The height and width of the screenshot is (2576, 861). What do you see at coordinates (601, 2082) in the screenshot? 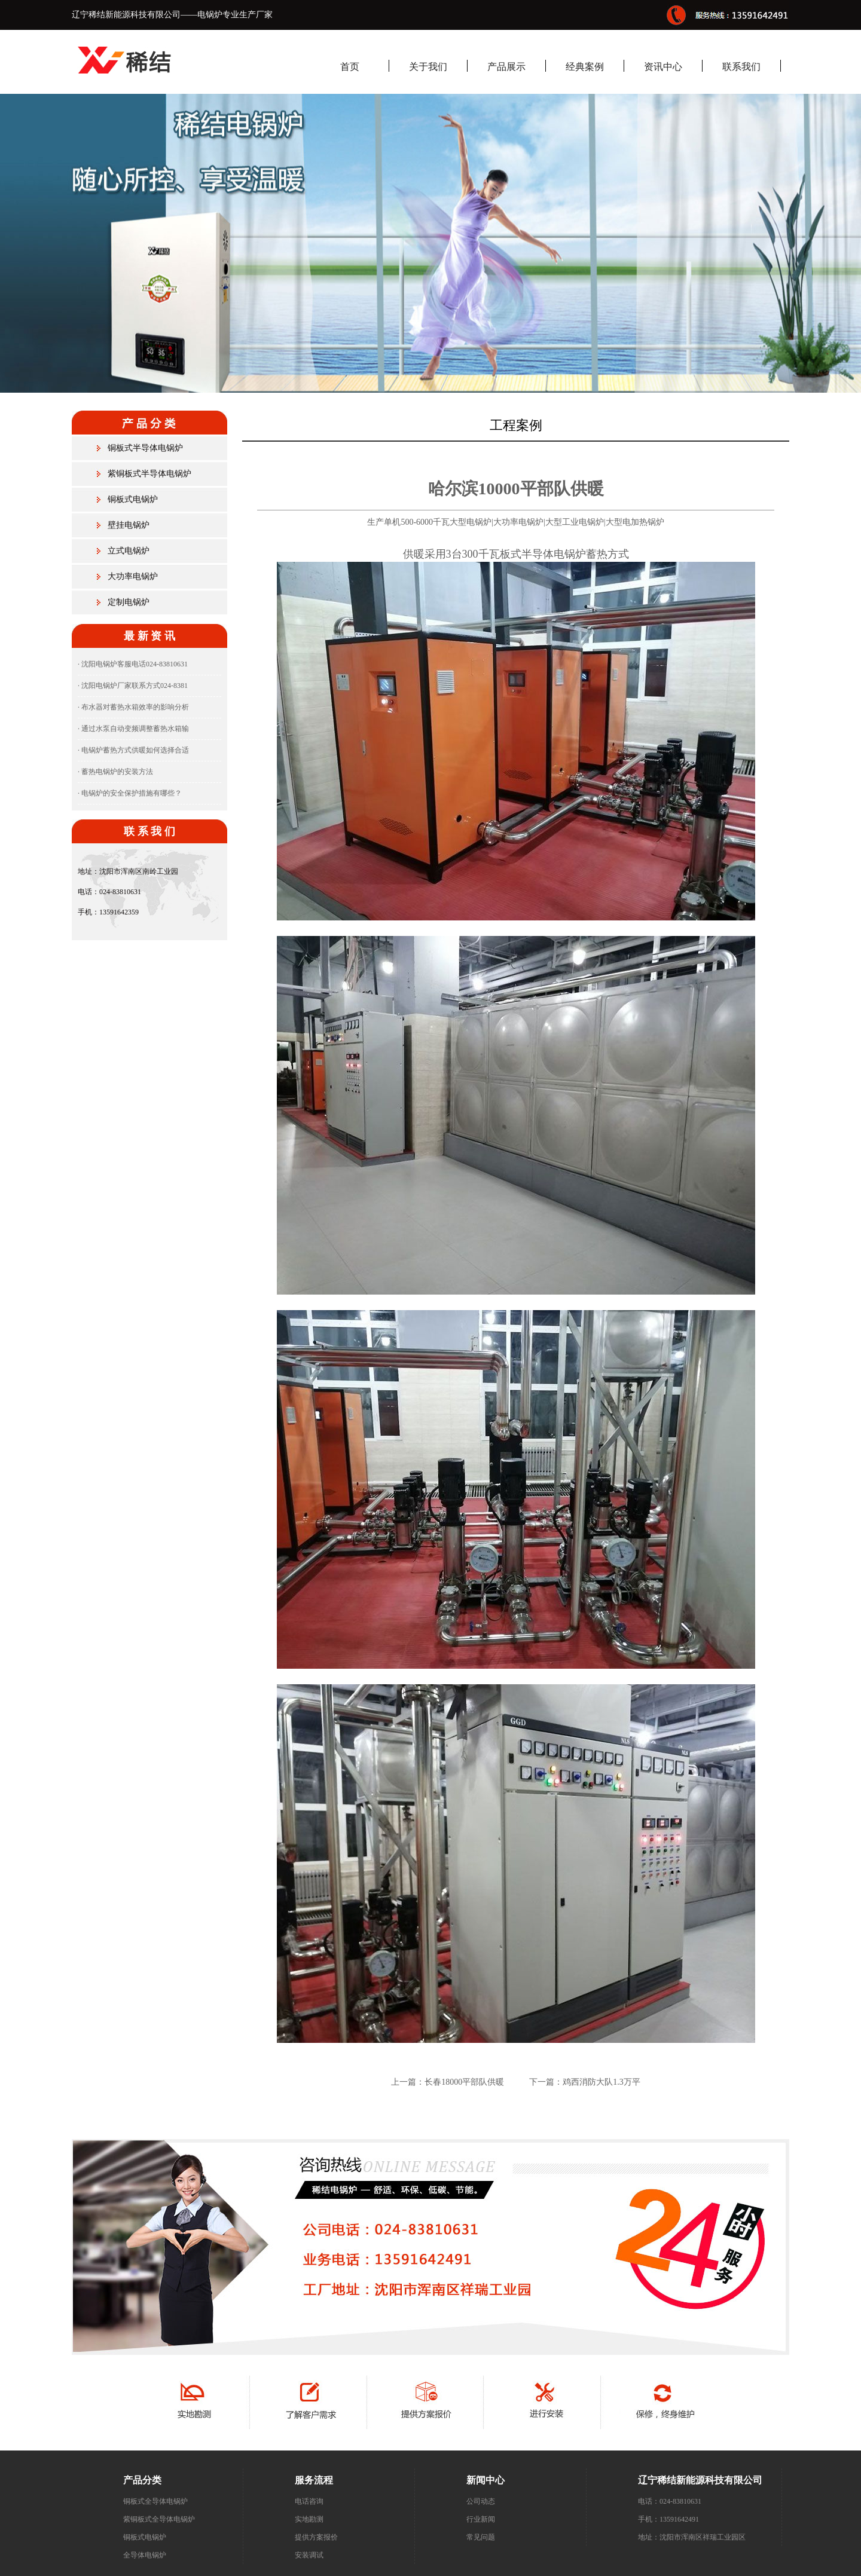
I see `鸡西消防大队1.3万平` at bounding box center [601, 2082].